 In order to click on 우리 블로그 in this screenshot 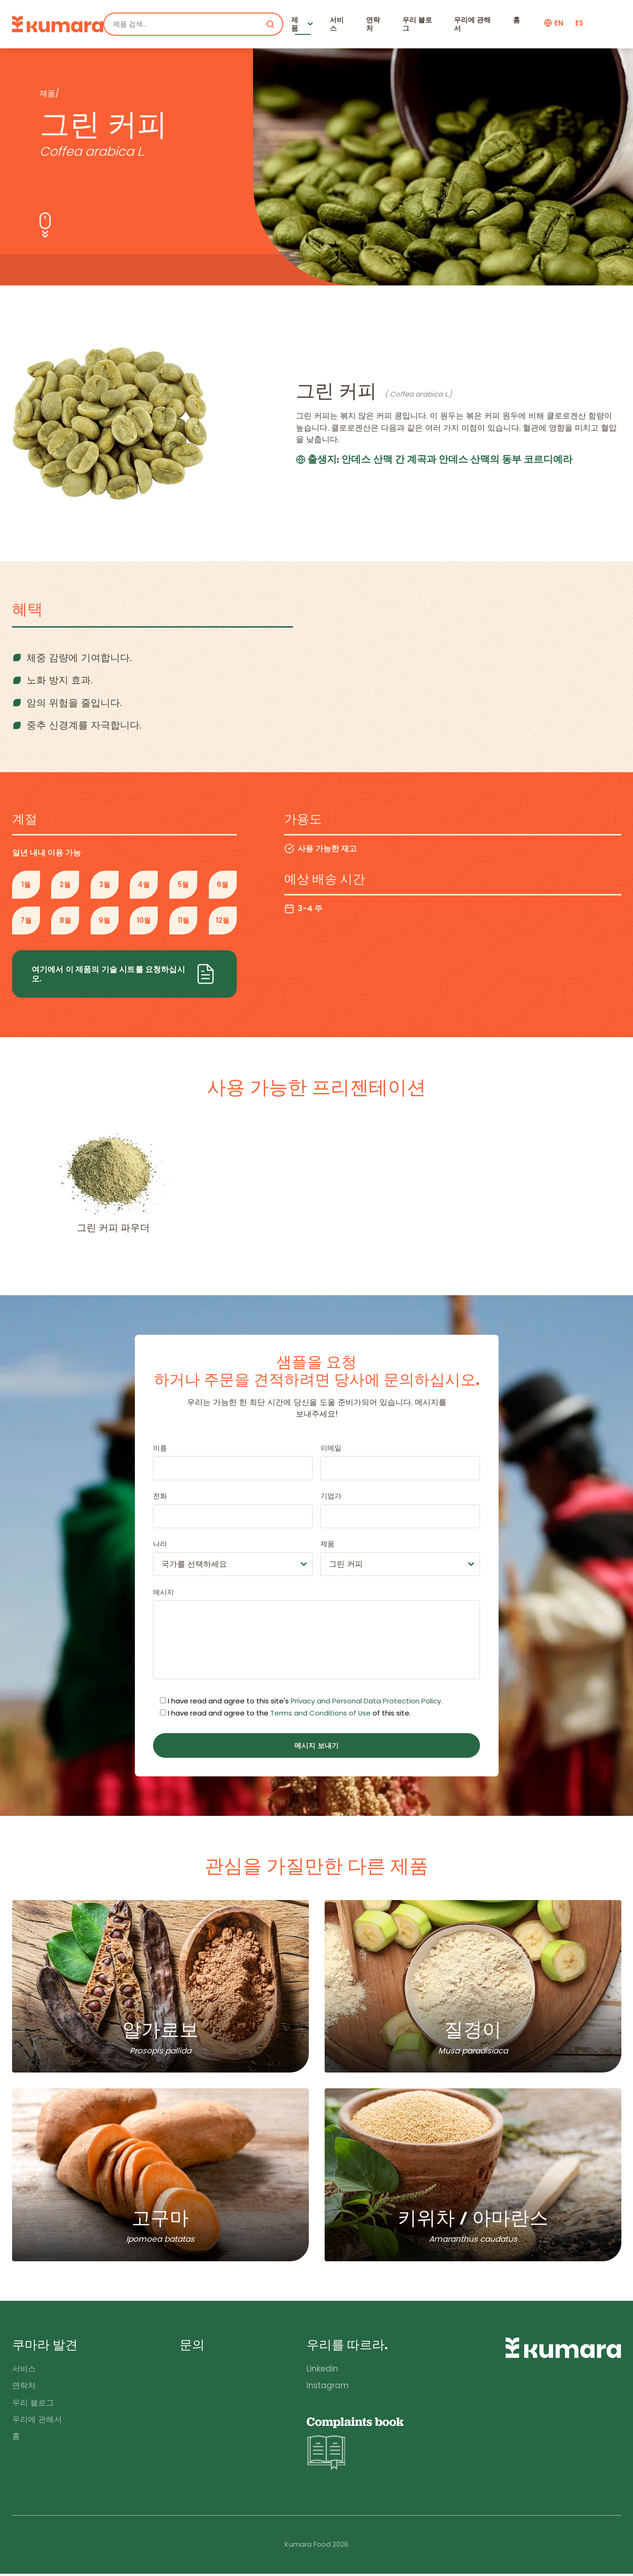, I will do `click(418, 24)`.